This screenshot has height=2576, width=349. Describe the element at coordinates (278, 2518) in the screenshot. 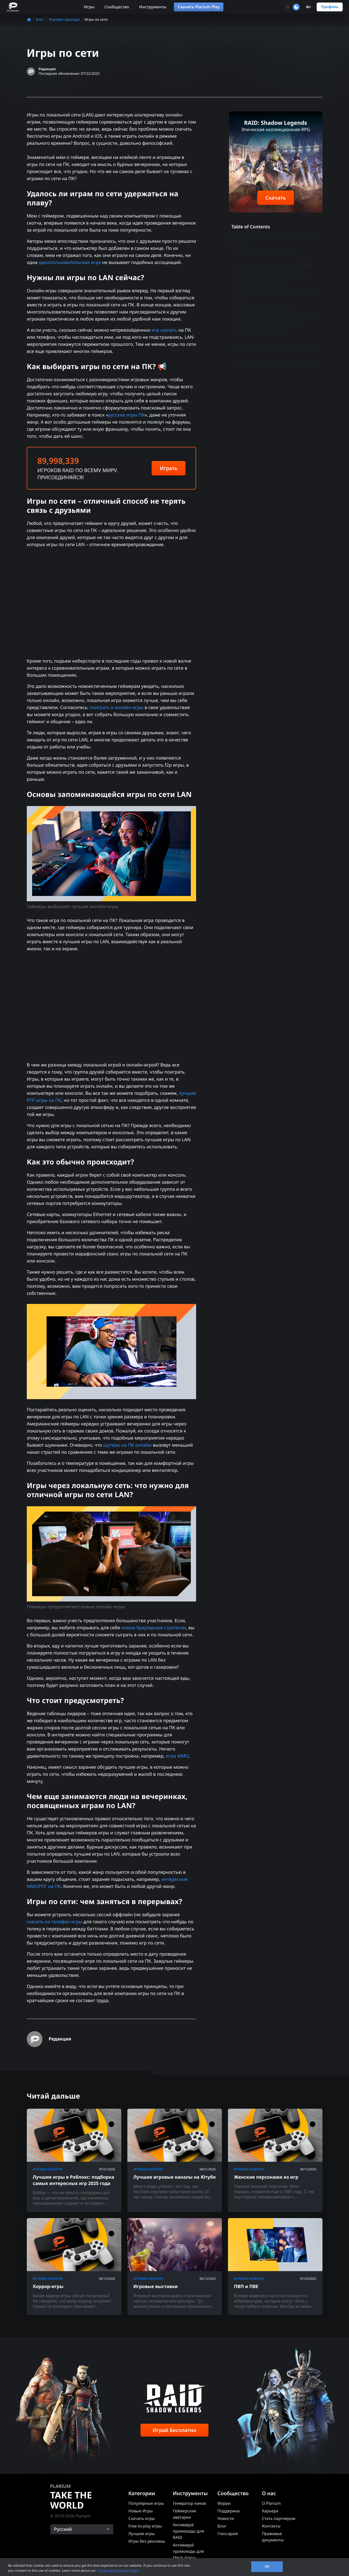

I see `Стать партнером` at that location.